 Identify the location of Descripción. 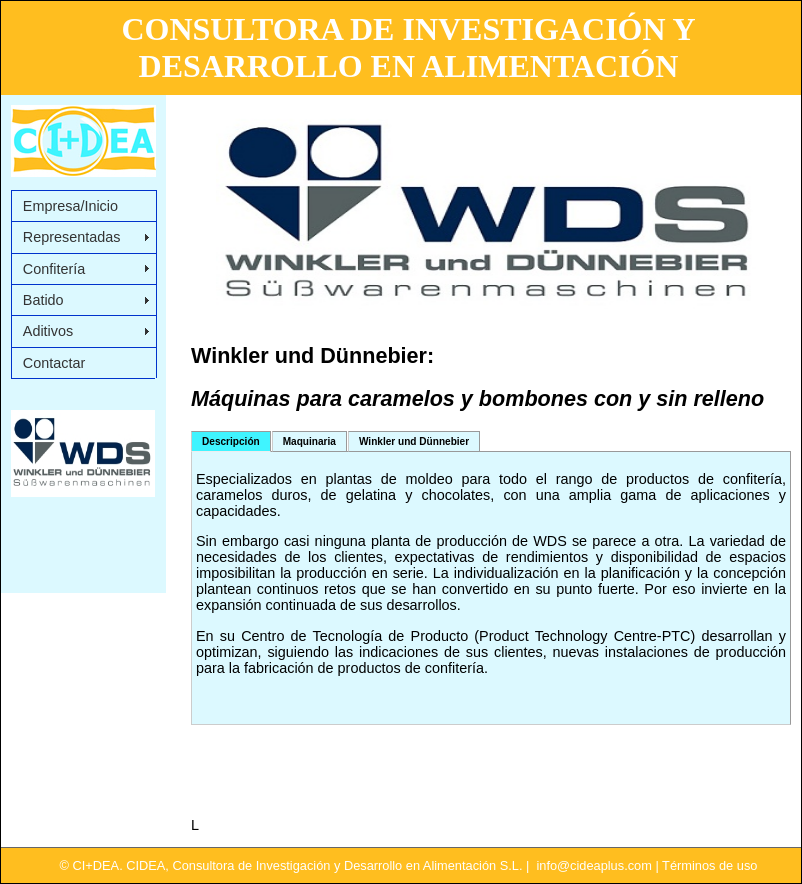
(231, 441).